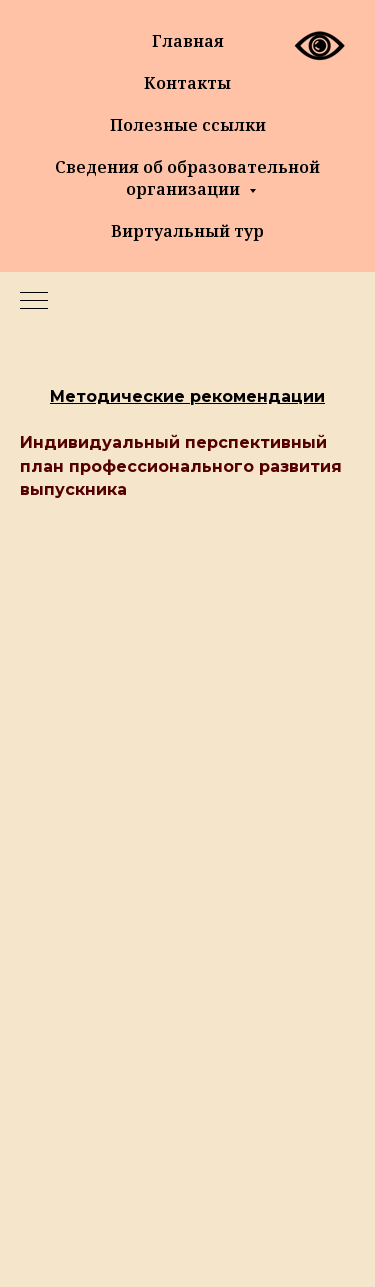  I want to click on Контакты, so click(187, 83).